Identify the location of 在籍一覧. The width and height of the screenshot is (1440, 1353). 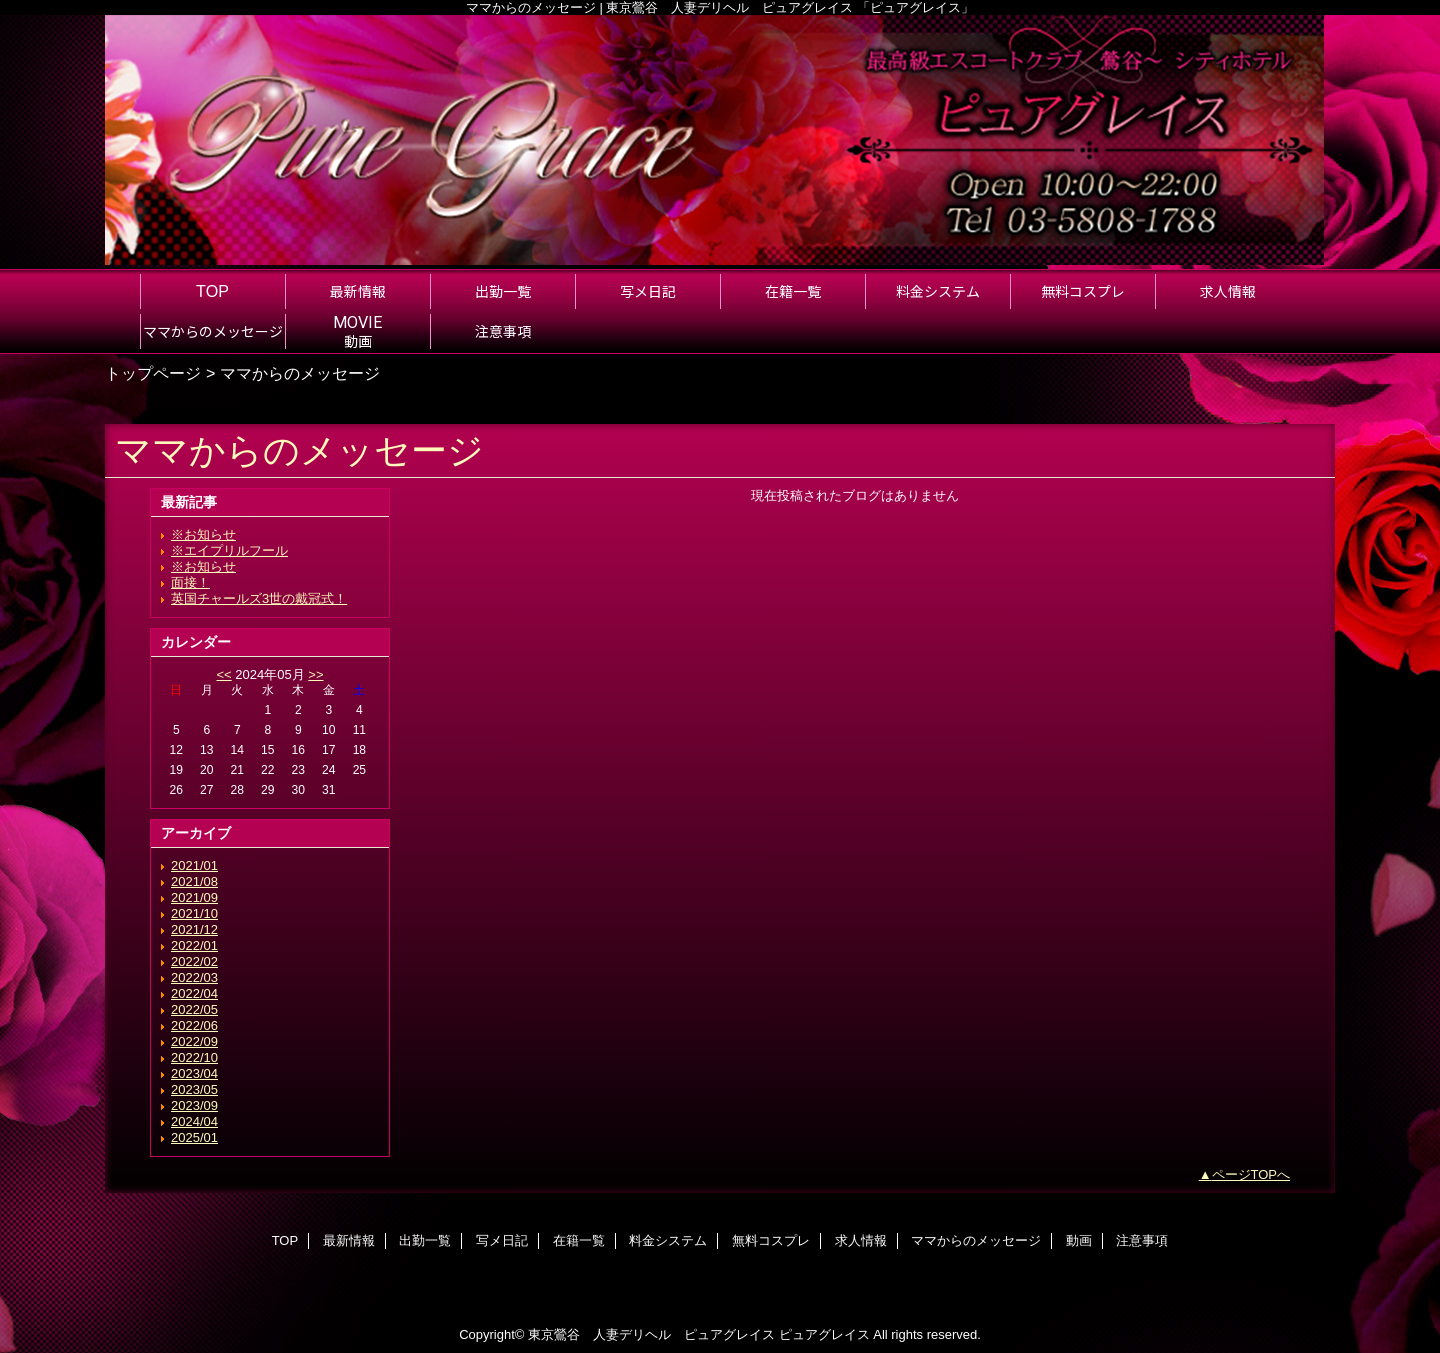
(579, 1240).